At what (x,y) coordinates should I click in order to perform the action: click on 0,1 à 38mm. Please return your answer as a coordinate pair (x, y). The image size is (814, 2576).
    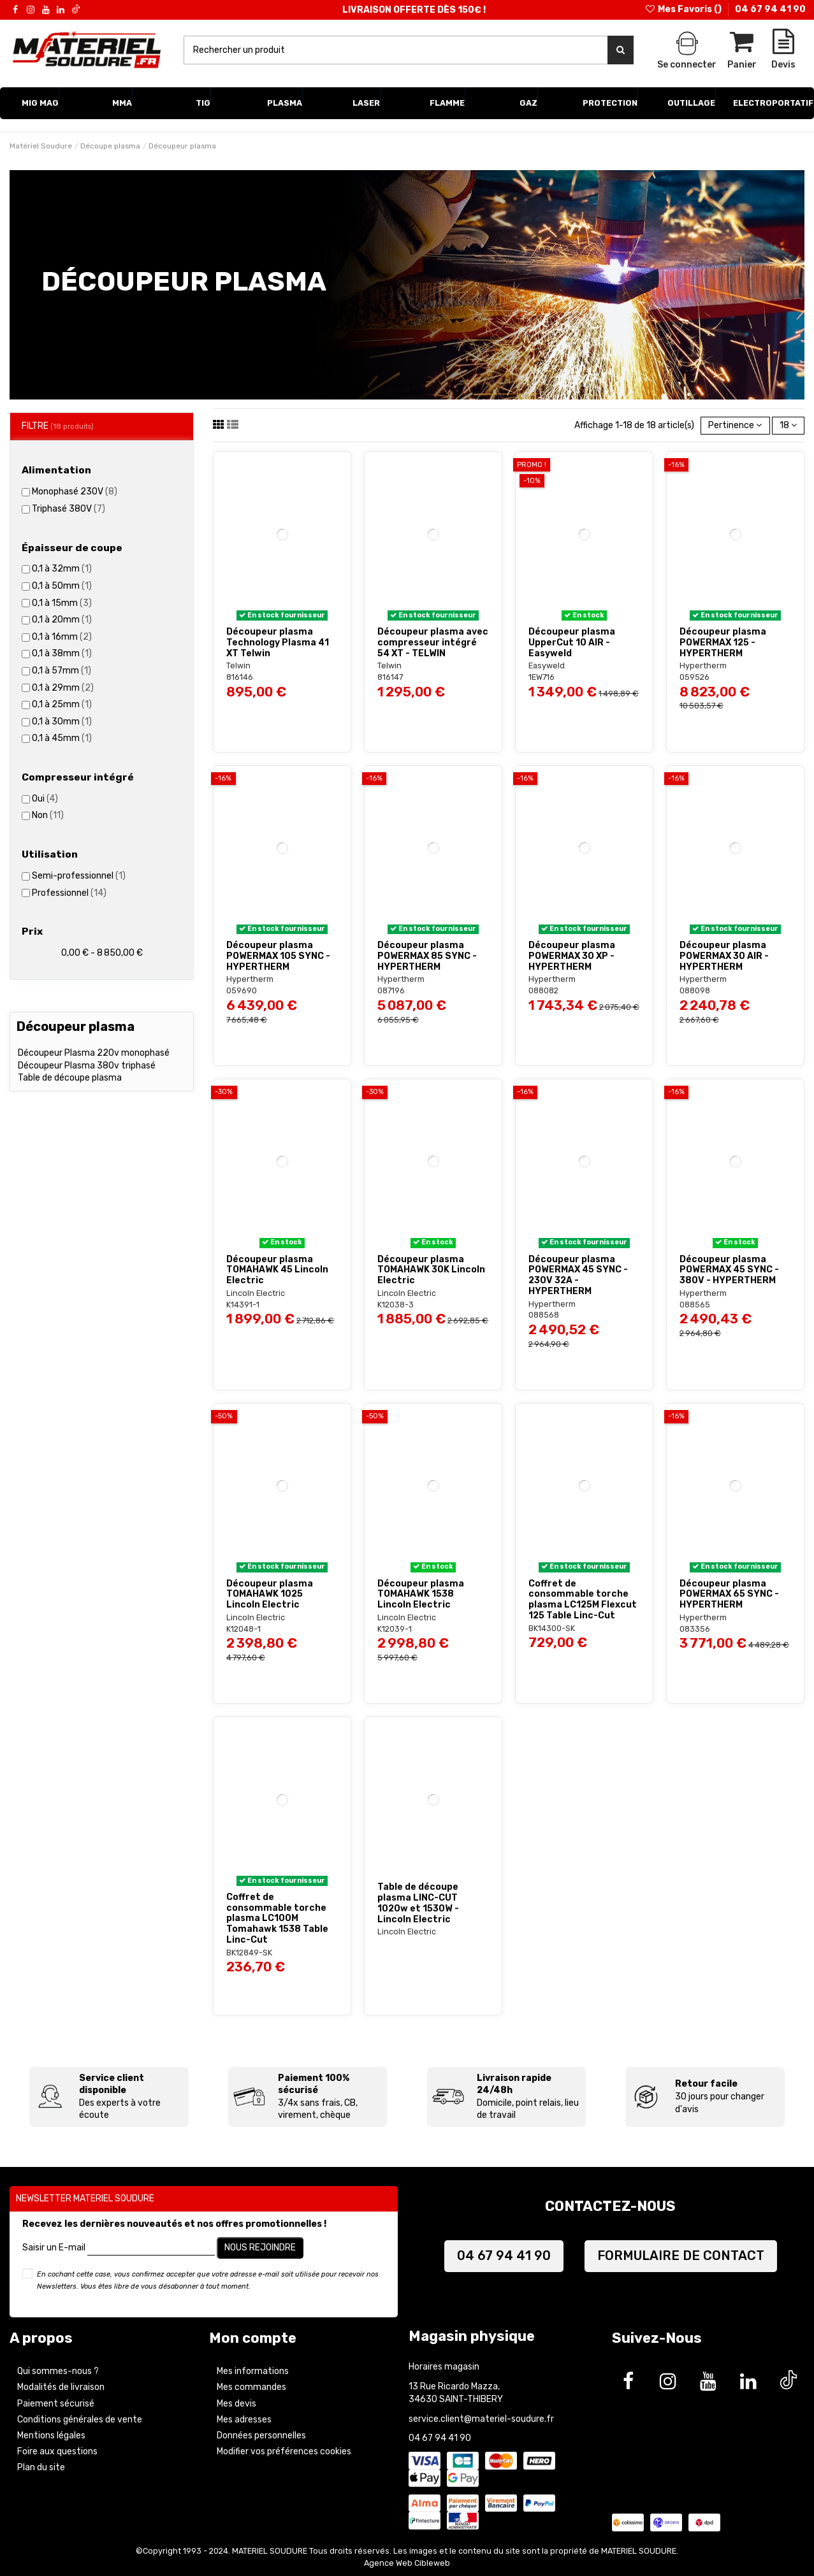
    Looking at the image, I should click on (62, 653).